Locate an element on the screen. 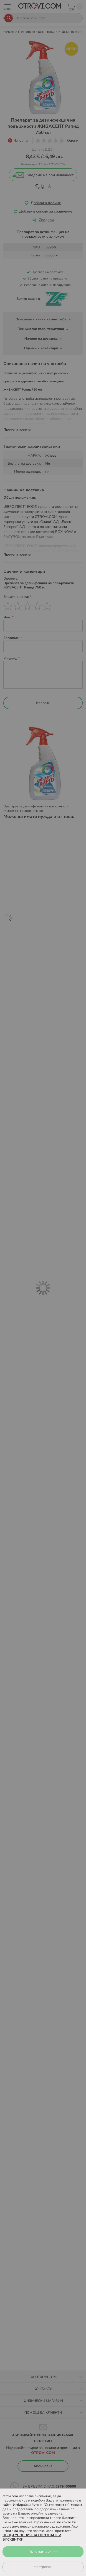 The width and height of the screenshot is (86, 2576). ОБЩИ УСЛОВИЯ ЗА ПОЛЗВАНЕ И БИСКВИТКИ is located at coordinates (32, 2537).